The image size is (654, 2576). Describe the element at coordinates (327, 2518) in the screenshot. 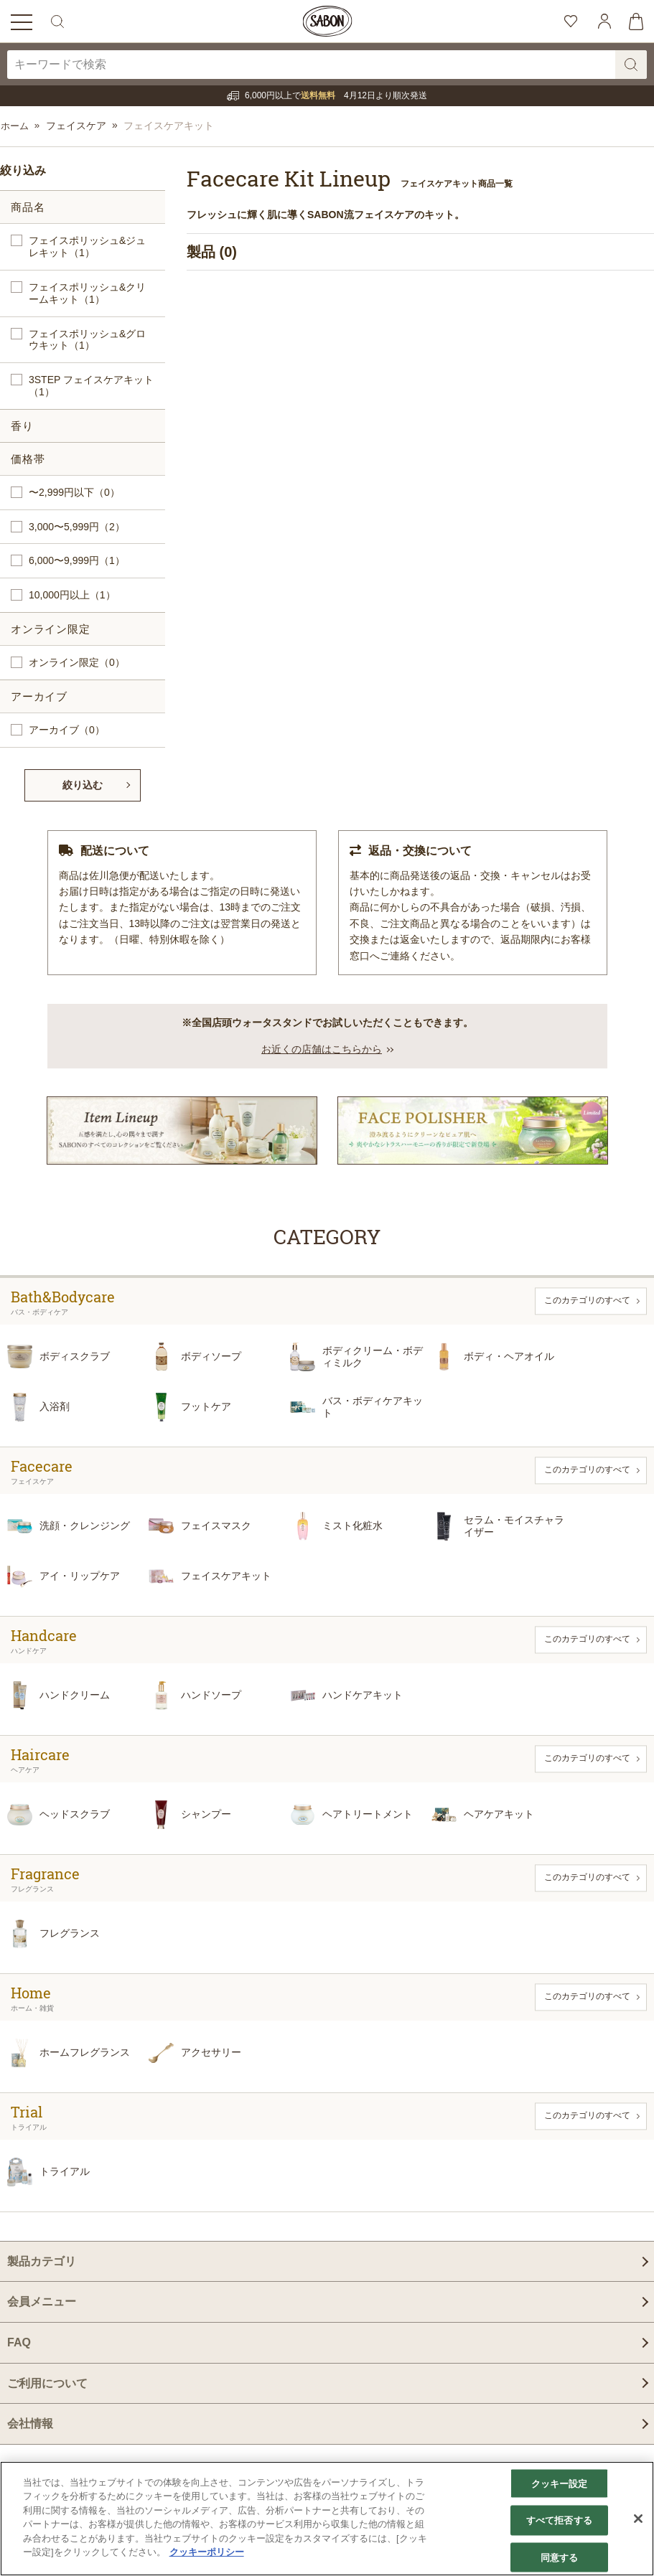

I see `[region]` at that location.